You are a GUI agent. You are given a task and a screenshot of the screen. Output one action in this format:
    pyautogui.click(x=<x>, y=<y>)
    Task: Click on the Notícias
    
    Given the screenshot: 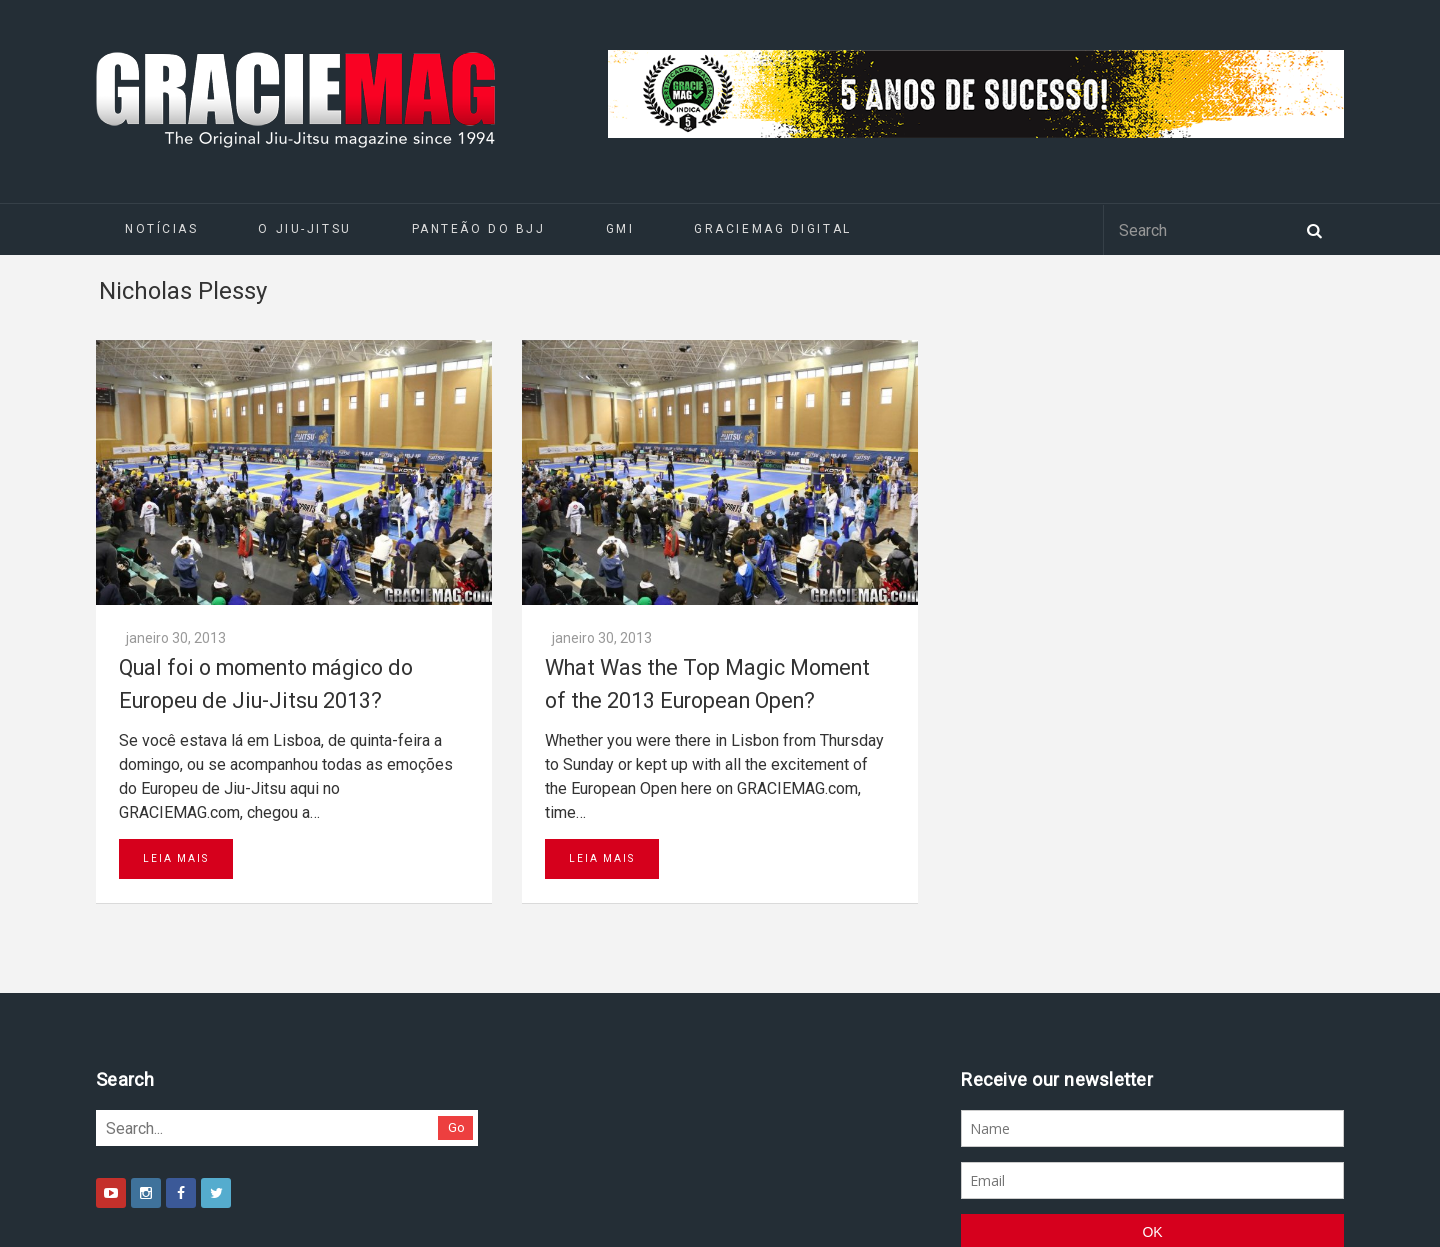 What is the action you would take?
    pyautogui.click(x=161, y=229)
    